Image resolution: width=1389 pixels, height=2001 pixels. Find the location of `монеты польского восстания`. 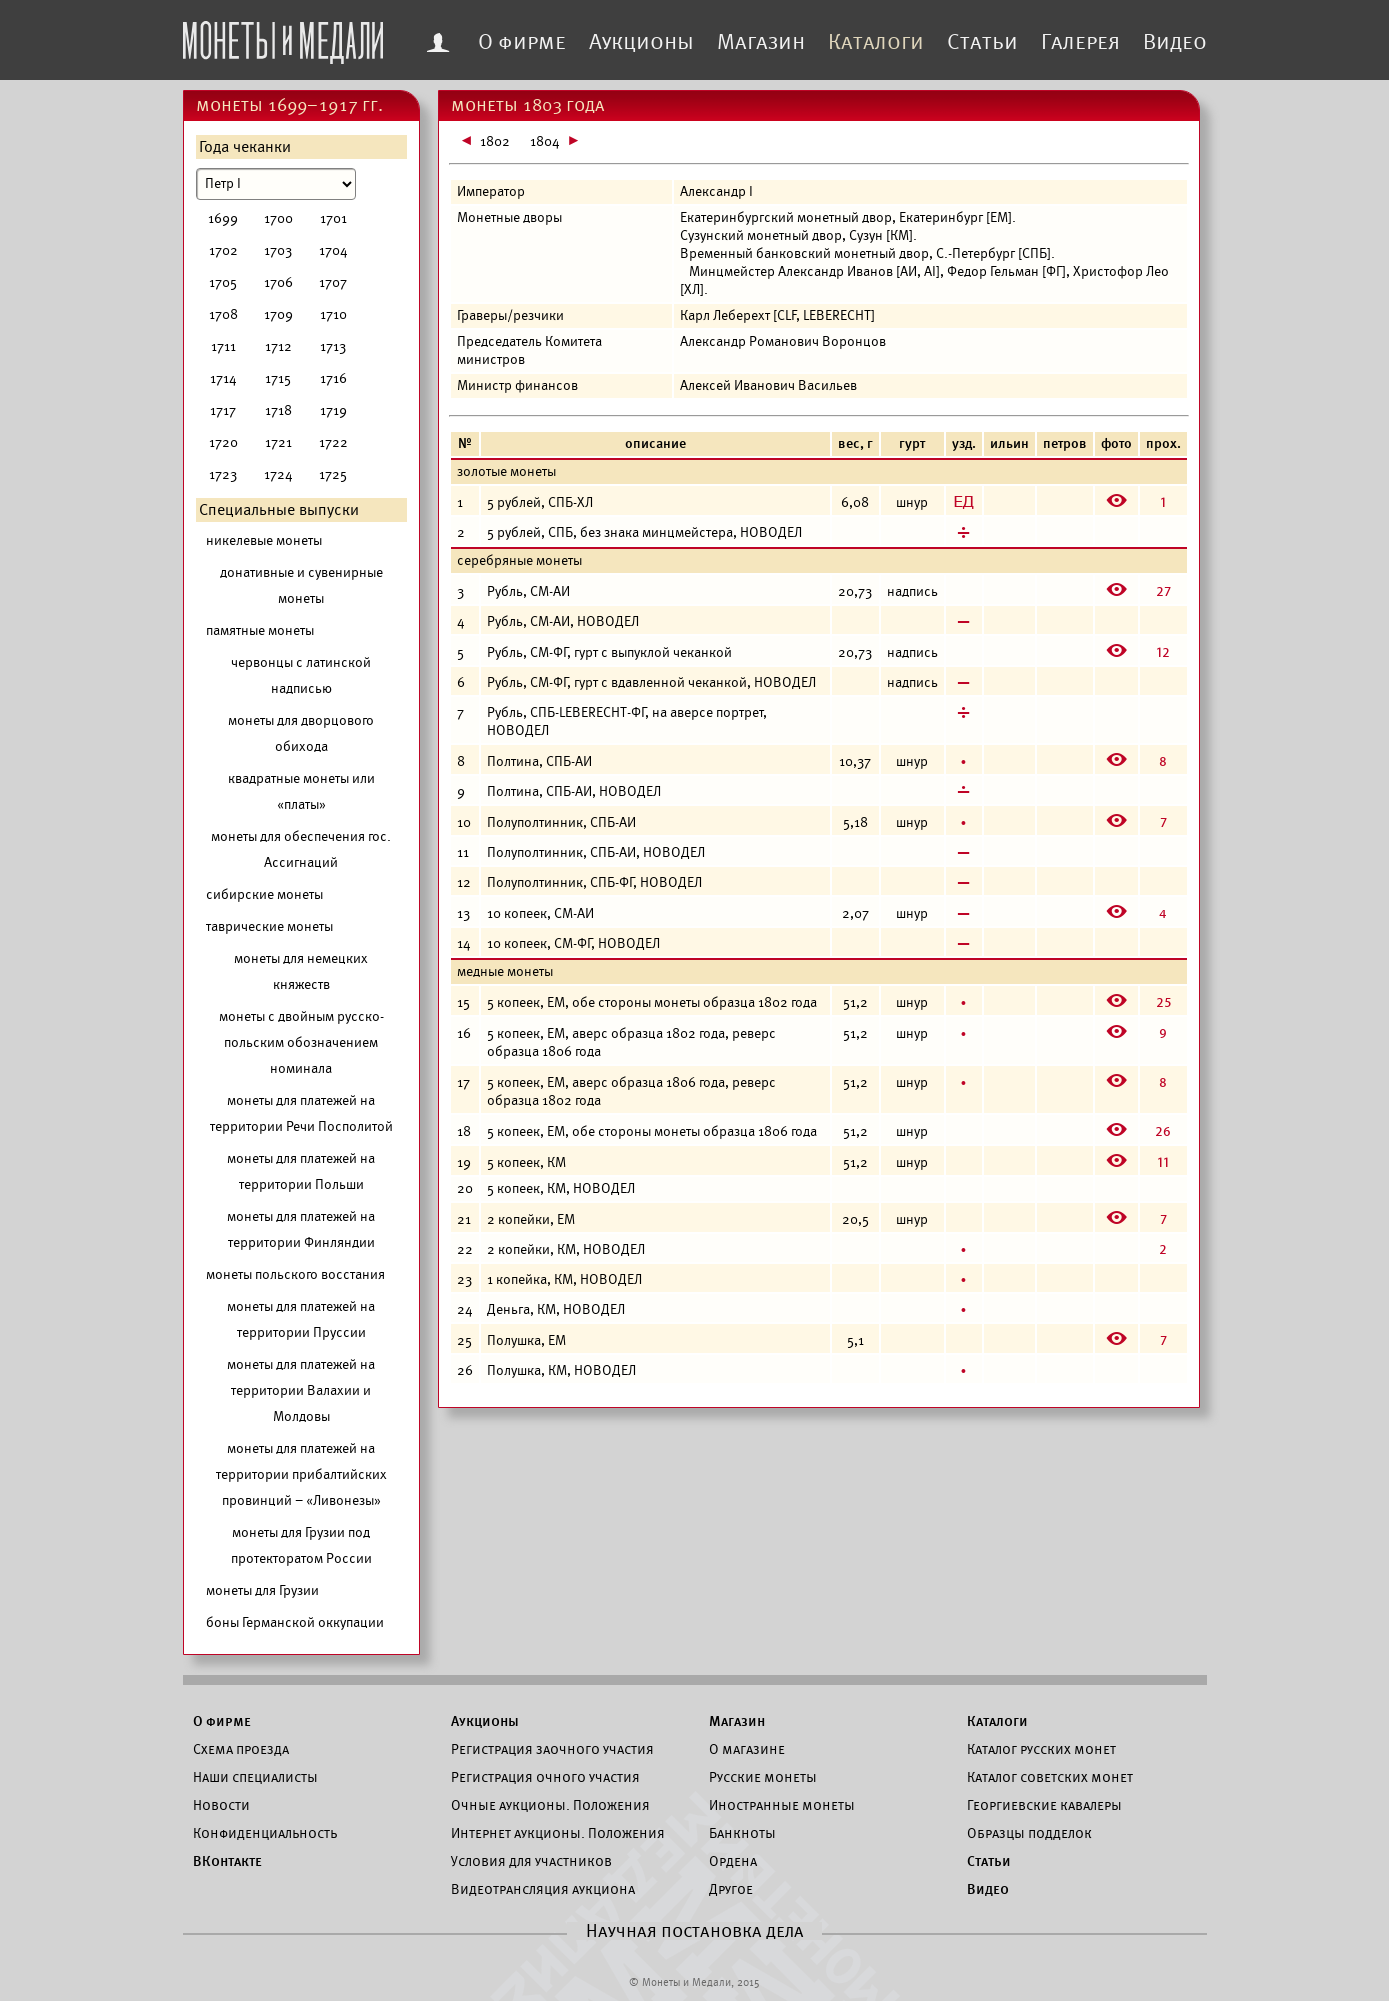

монеты польского восстания is located at coordinates (295, 1274).